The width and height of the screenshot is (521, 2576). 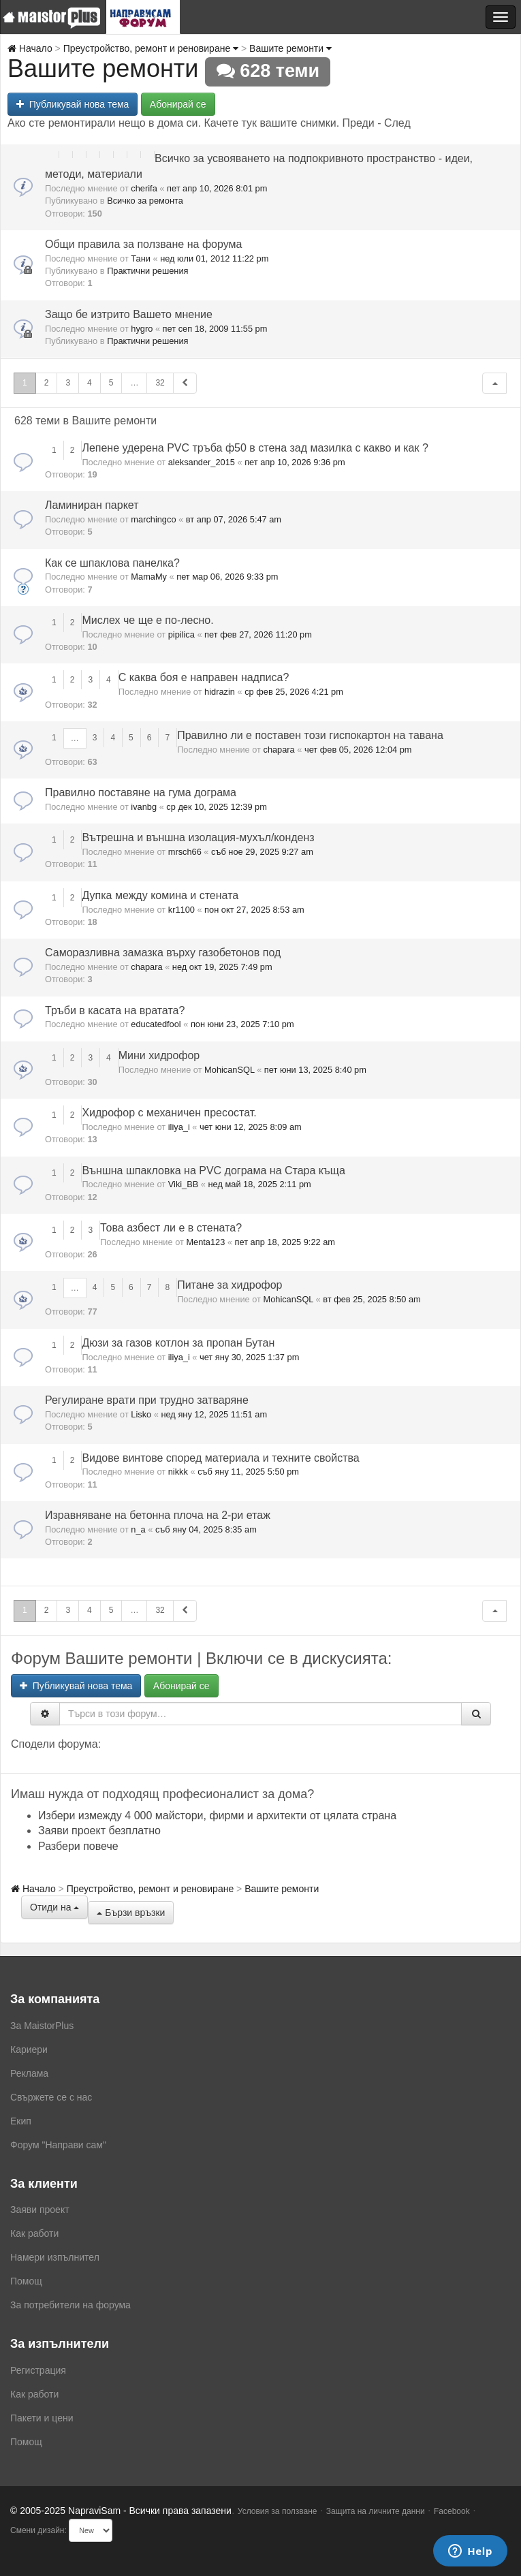 What do you see at coordinates (99, 1830) in the screenshot?
I see `Заяви проект безплатно` at bounding box center [99, 1830].